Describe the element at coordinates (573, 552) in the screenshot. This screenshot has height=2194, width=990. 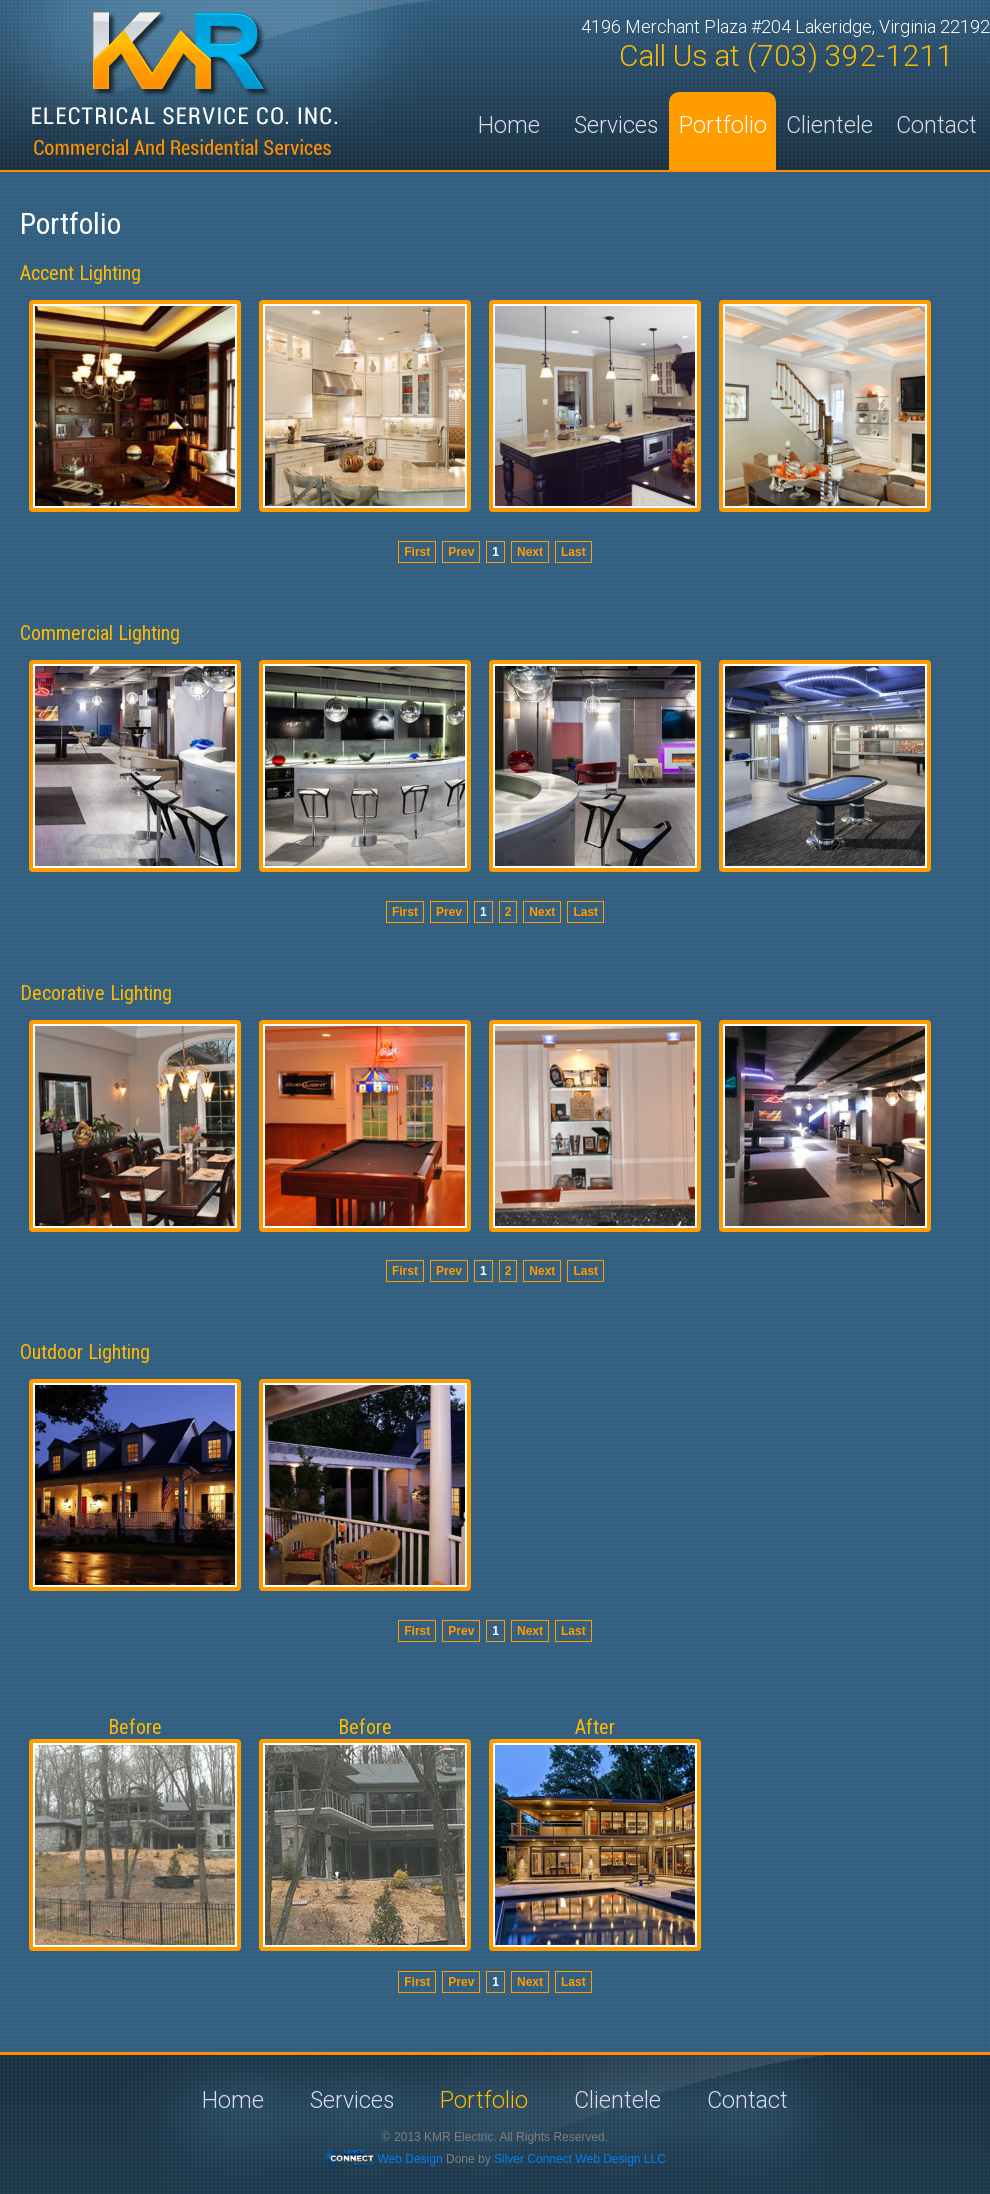
I see `Last` at that location.